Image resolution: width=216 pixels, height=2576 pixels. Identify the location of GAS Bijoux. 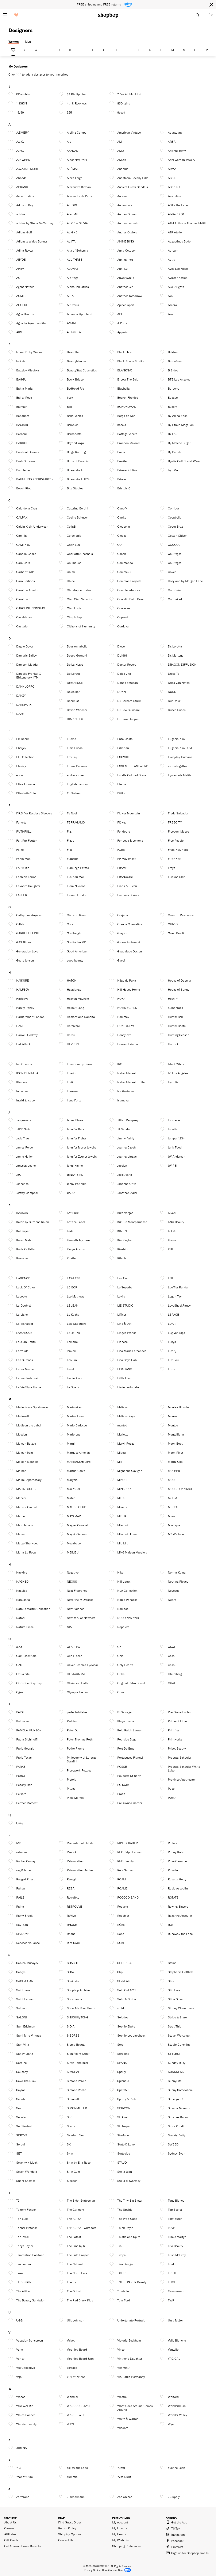
(23, 942).